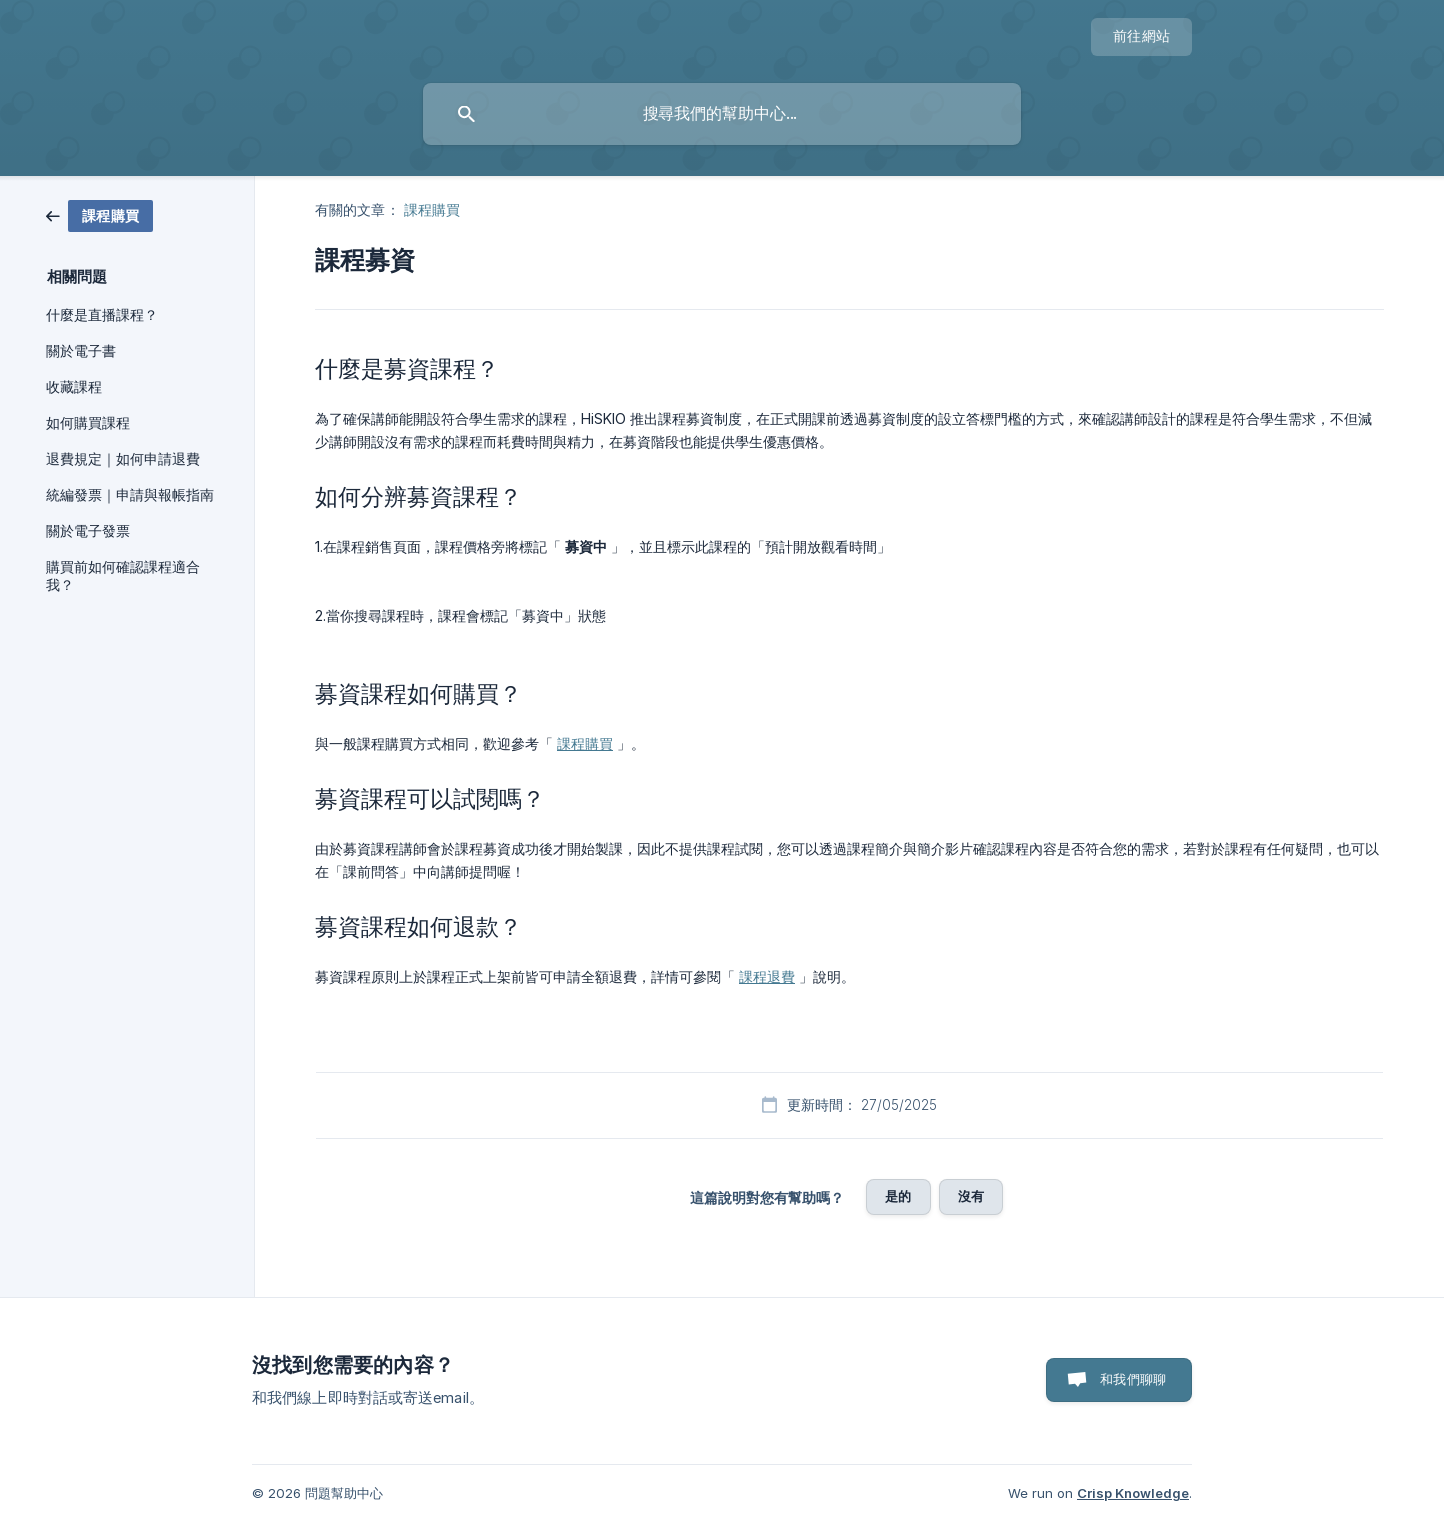 This screenshot has width=1444, height=1522. I want to click on [none], so click(1141, 37).